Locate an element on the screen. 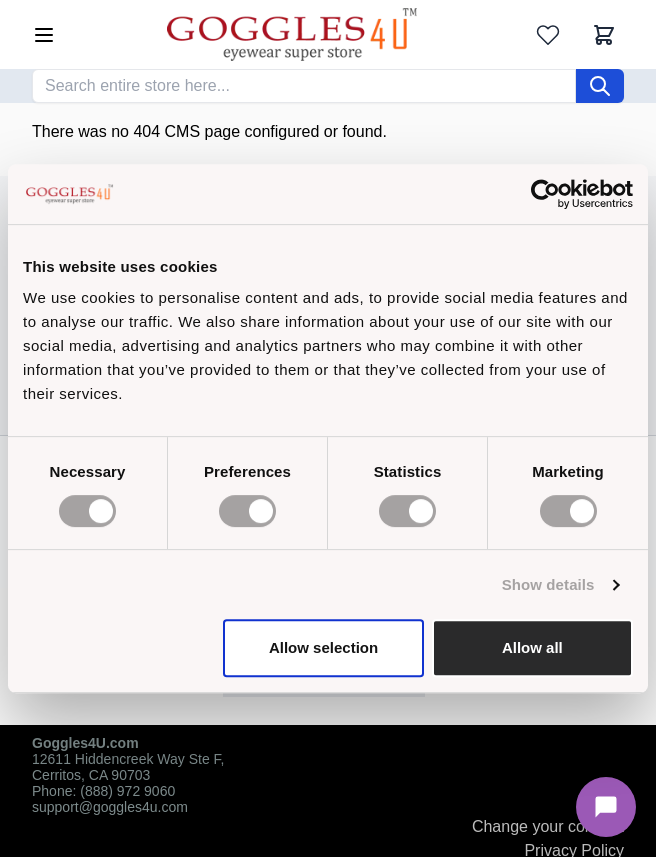 The height and width of the screenshot is (857, 656). Allow selection is located at coordinates (323, 647).